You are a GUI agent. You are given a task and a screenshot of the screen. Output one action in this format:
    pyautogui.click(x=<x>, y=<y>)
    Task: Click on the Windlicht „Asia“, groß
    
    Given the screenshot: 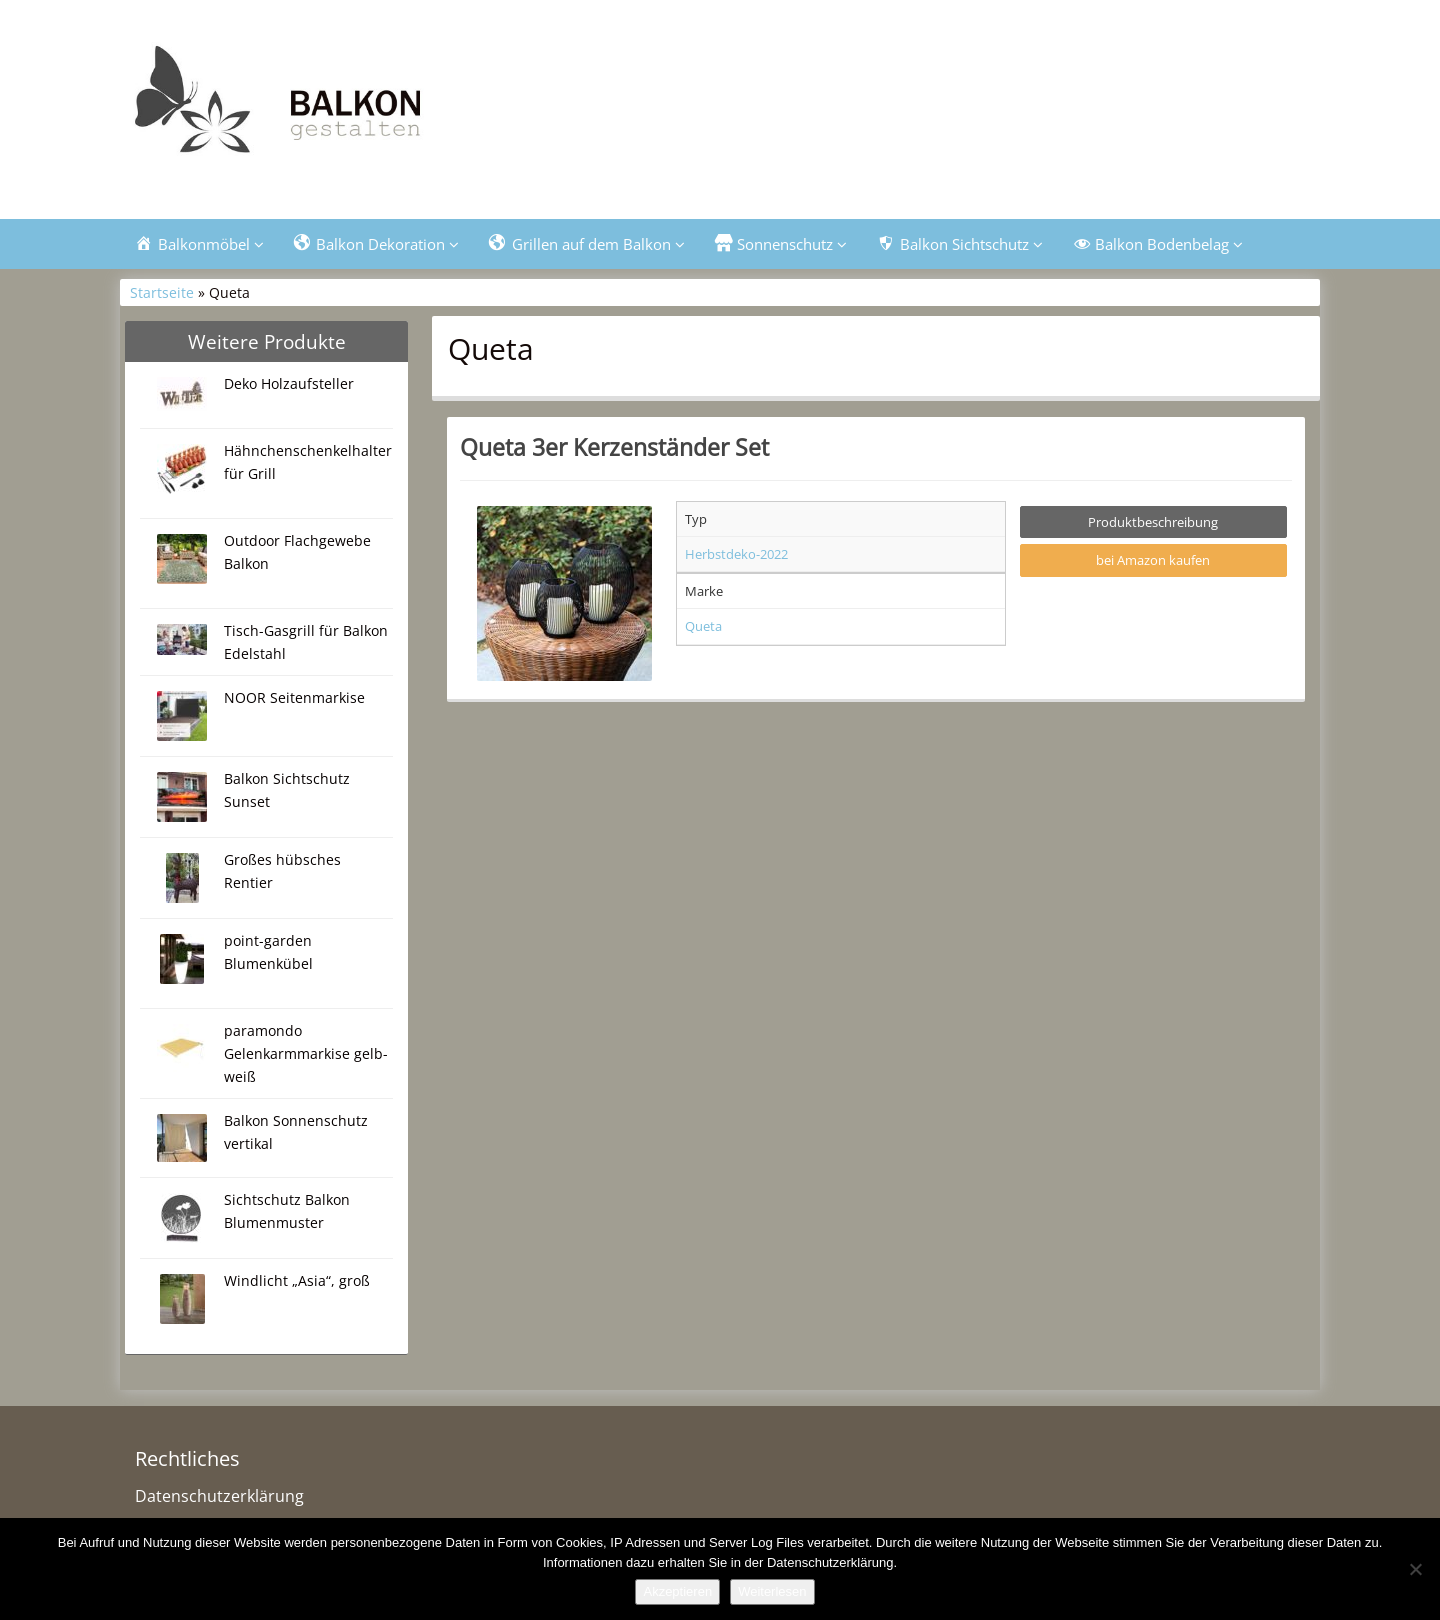 What is the action you would take?
    pyautogui.click(x=297, y=1280)
    